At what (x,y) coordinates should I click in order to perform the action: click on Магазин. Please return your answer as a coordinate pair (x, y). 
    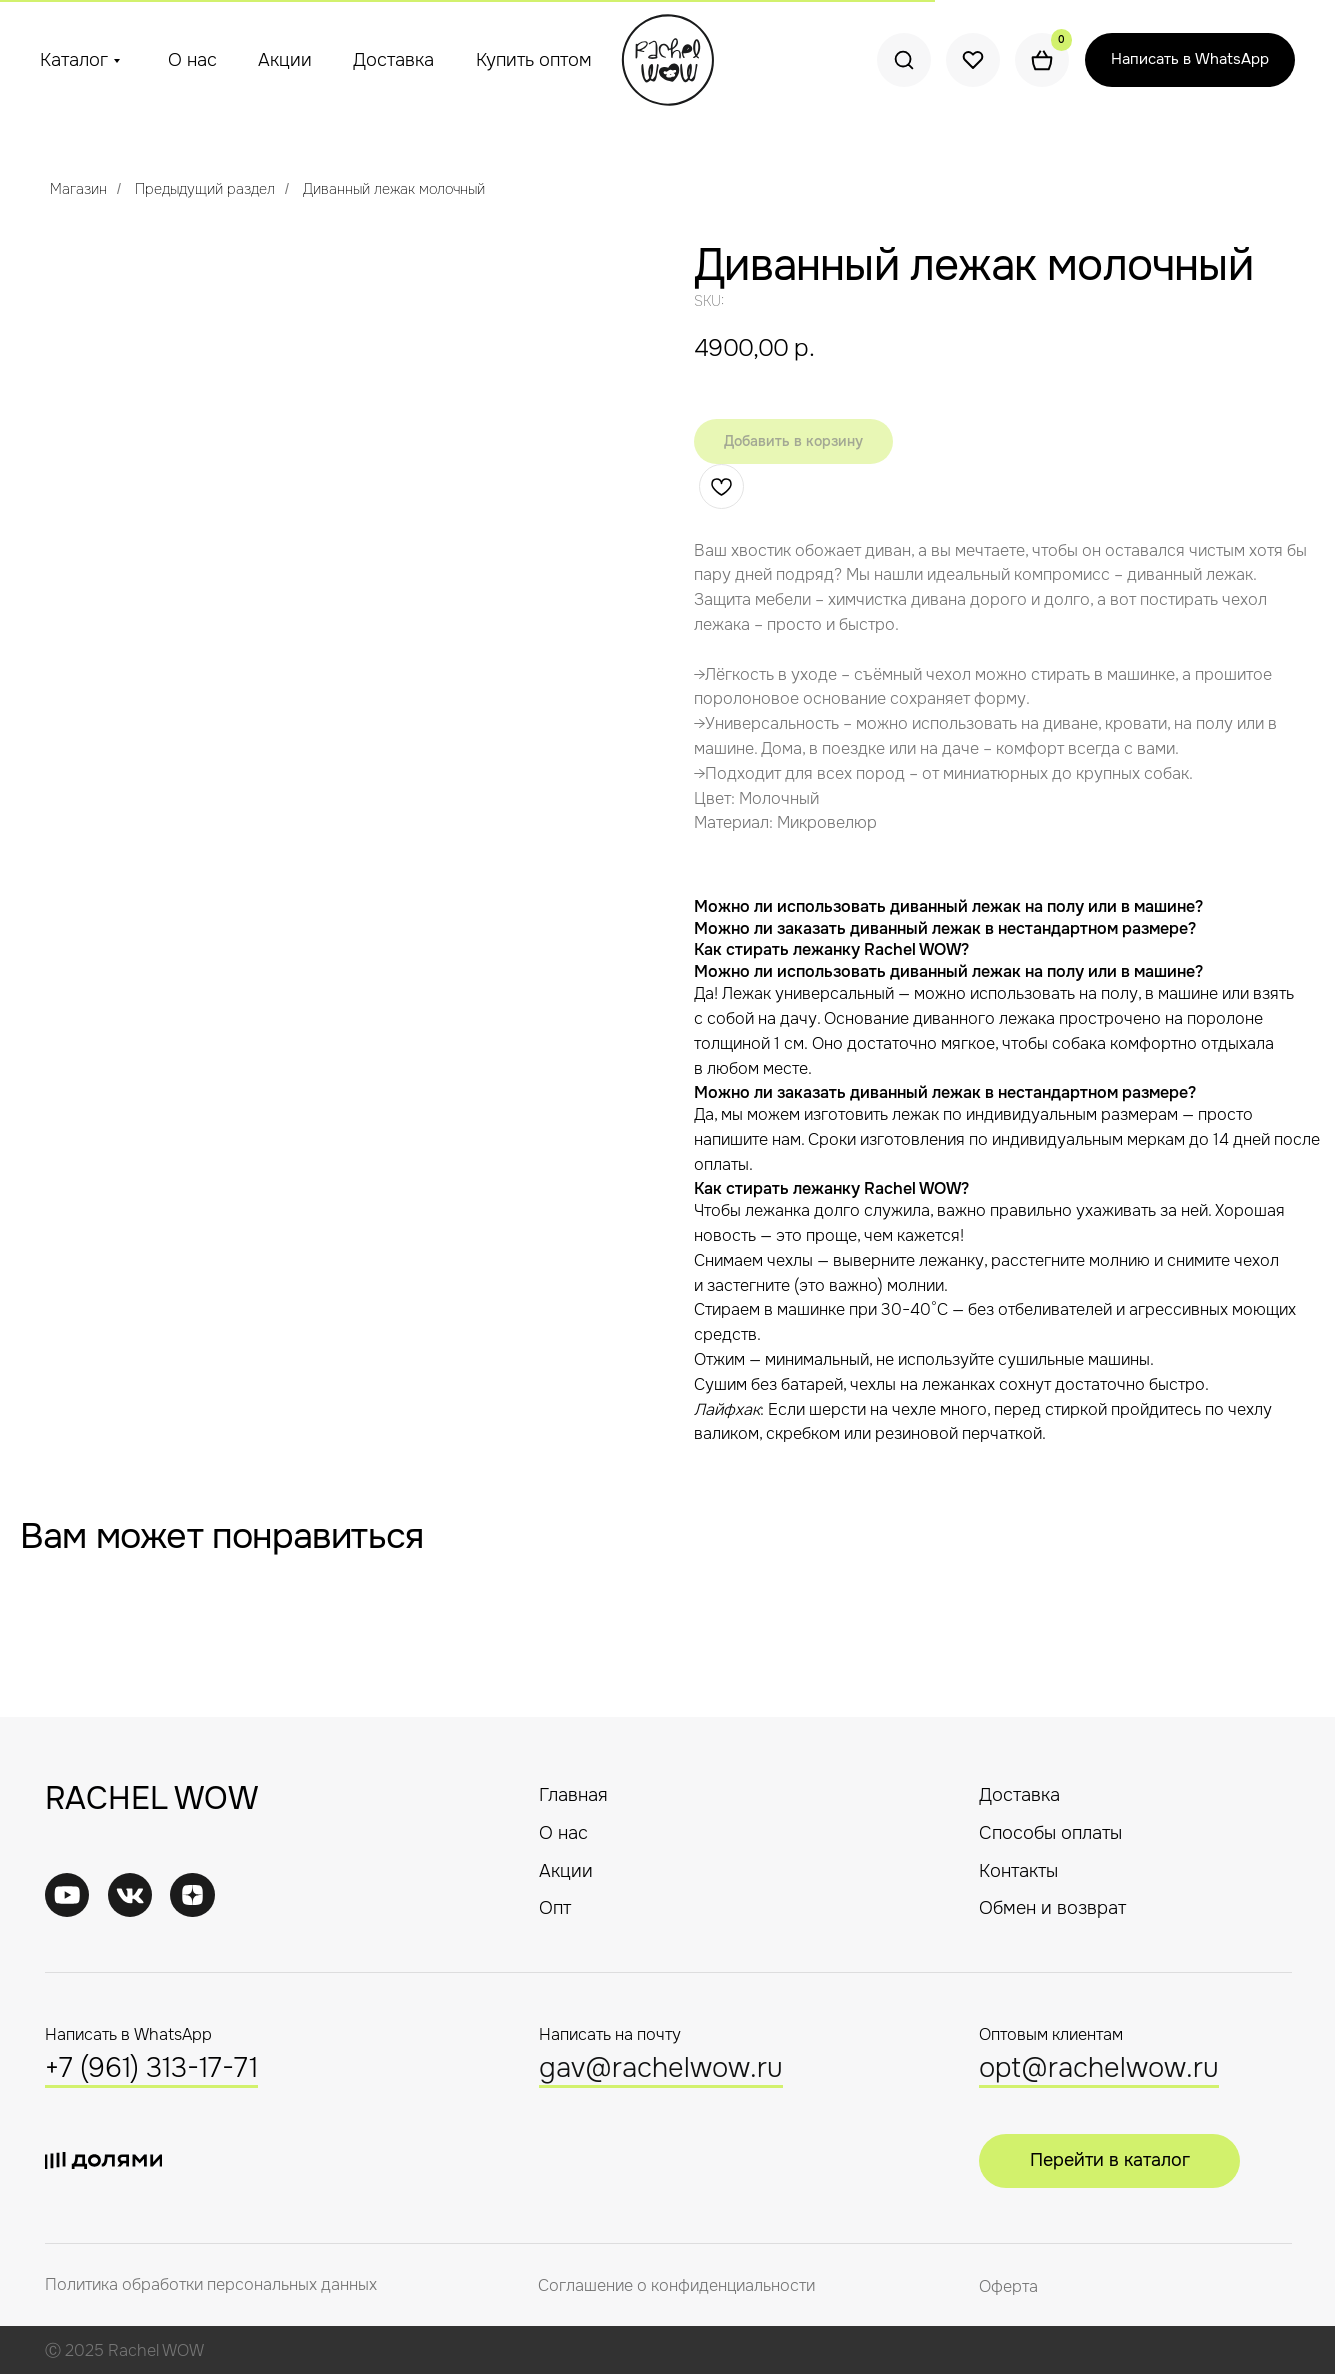
    Looking at the image, I should click on (78, 189).